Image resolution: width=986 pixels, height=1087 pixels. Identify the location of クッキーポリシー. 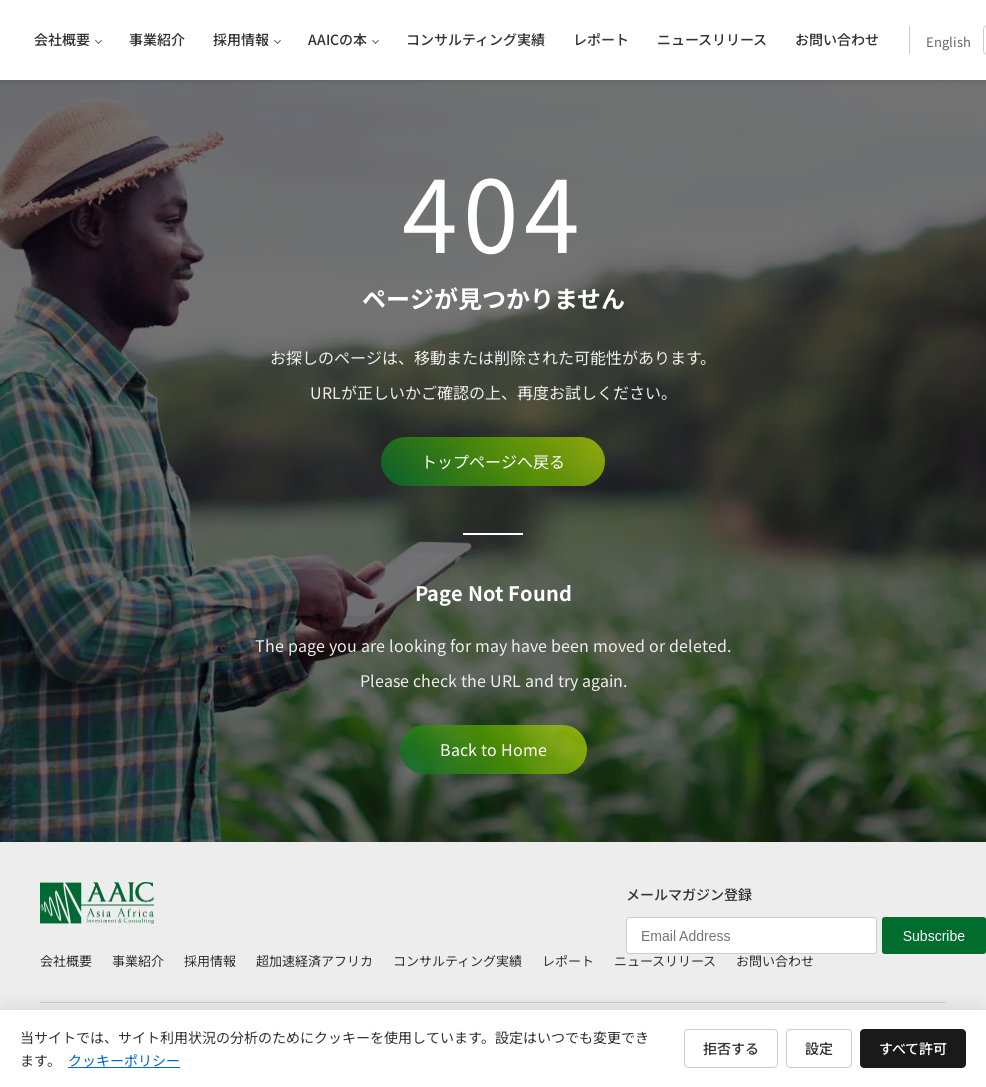
(124, 1060).